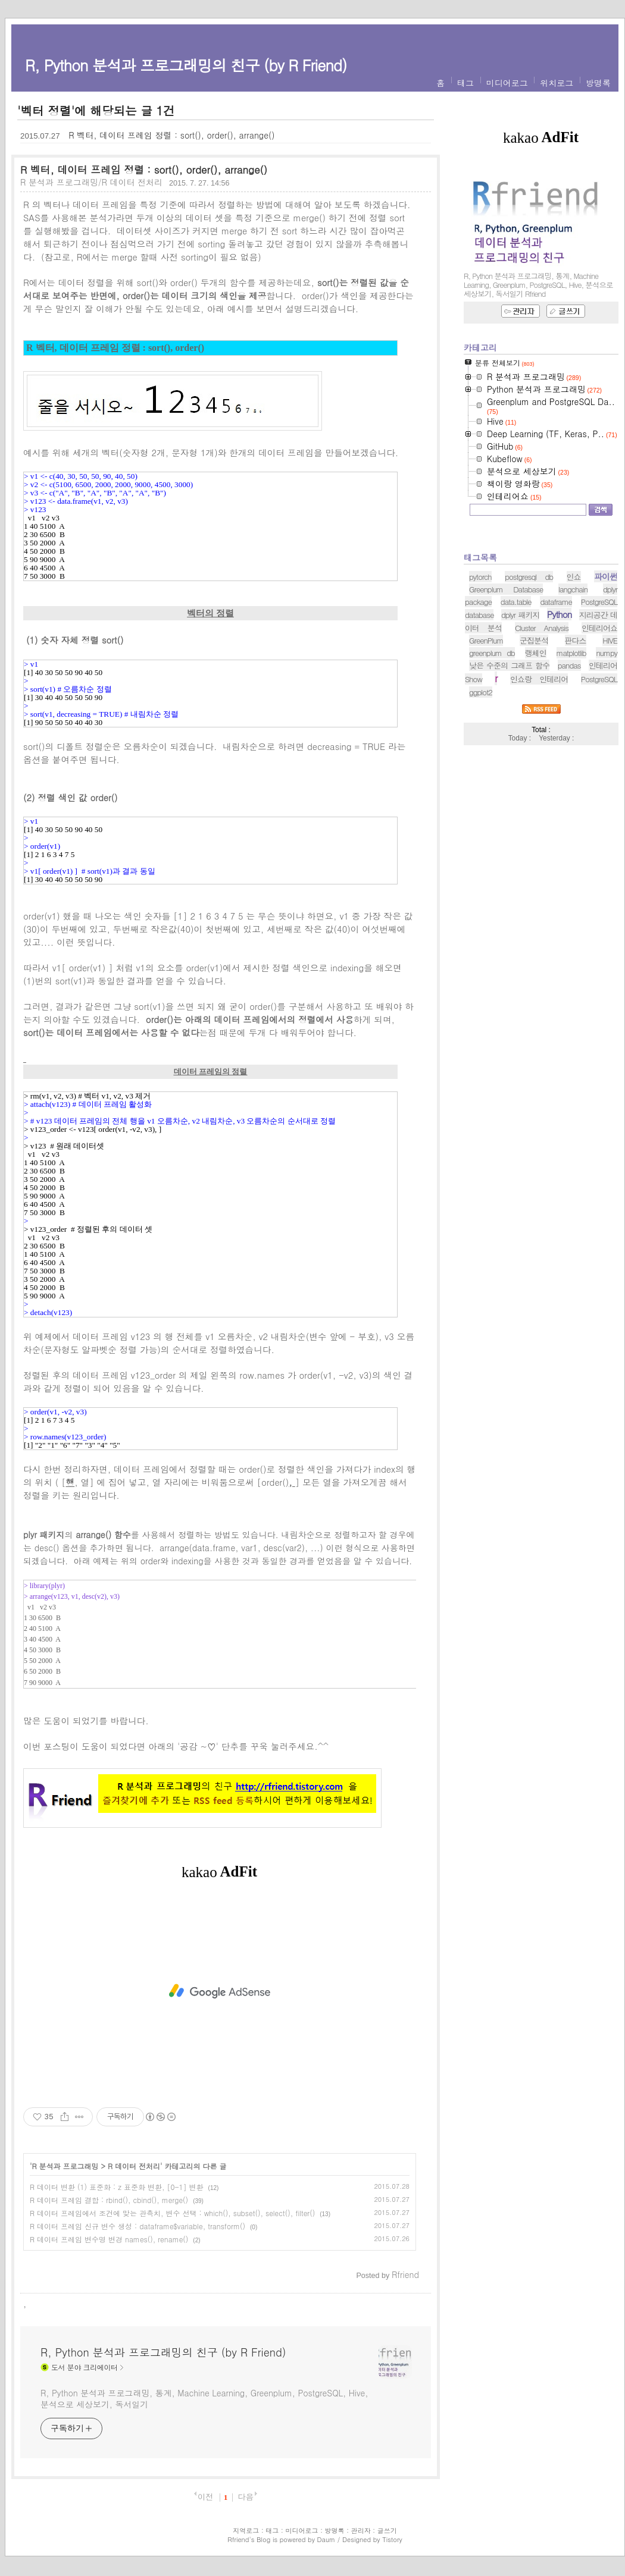 The height and width of the screenshot is (2576, 625). What do you see at coordinates (573, 737) in the screenshot?
I see `langchain` at bounding box center [573, 737].